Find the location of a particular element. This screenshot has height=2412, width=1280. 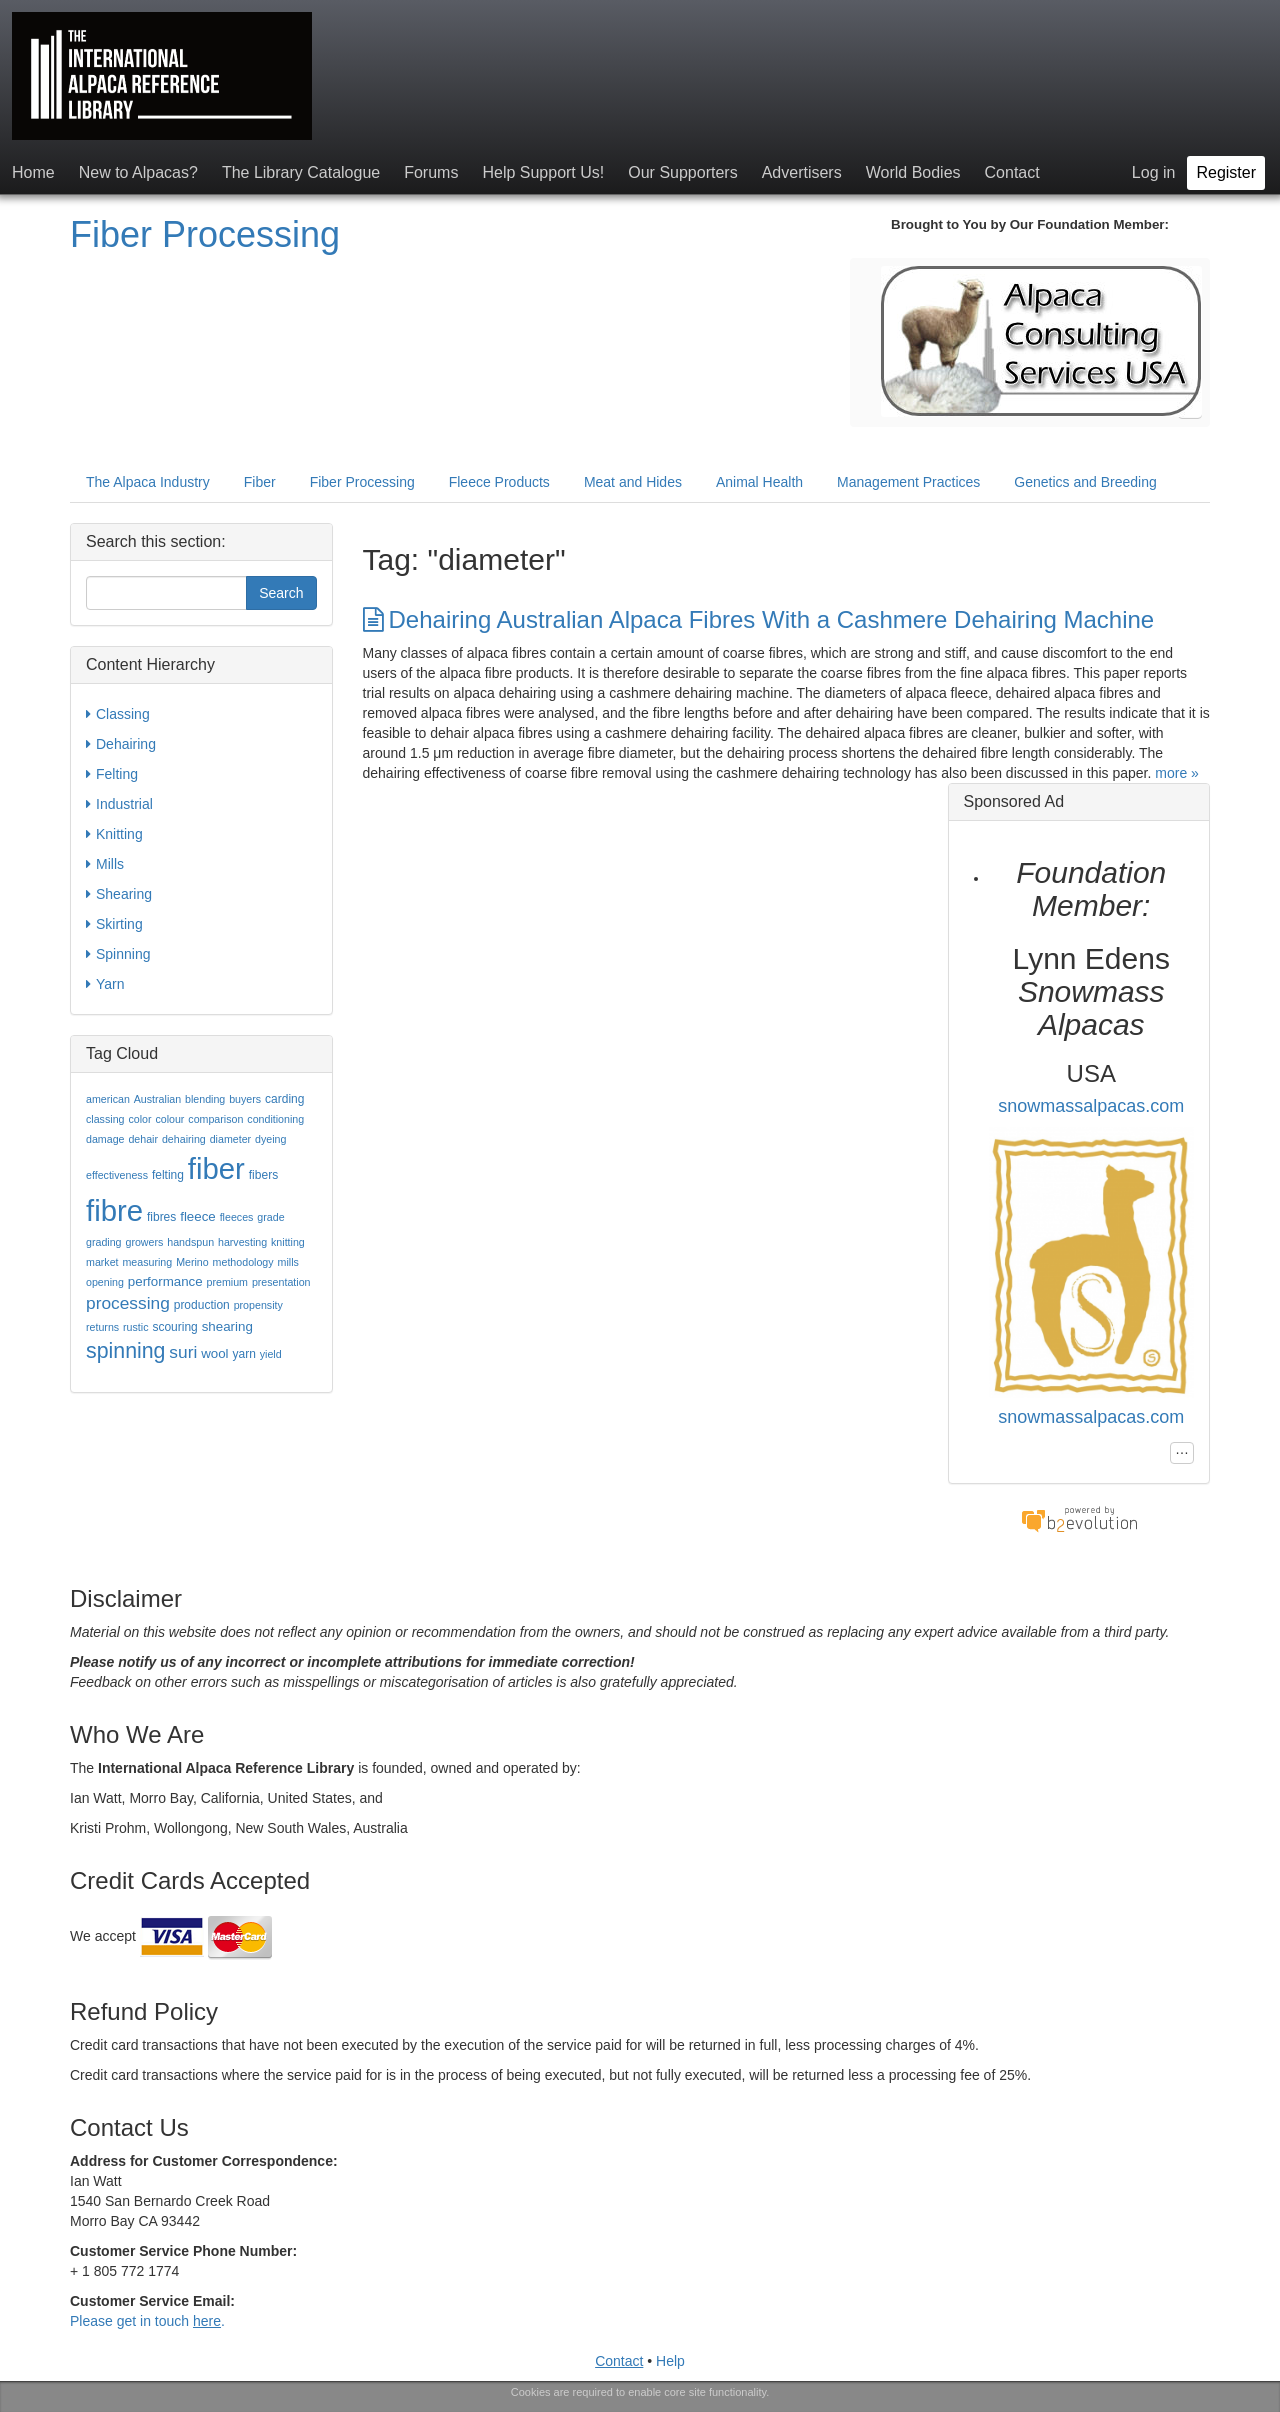

dehairing is located at coordinates (184, 1139).